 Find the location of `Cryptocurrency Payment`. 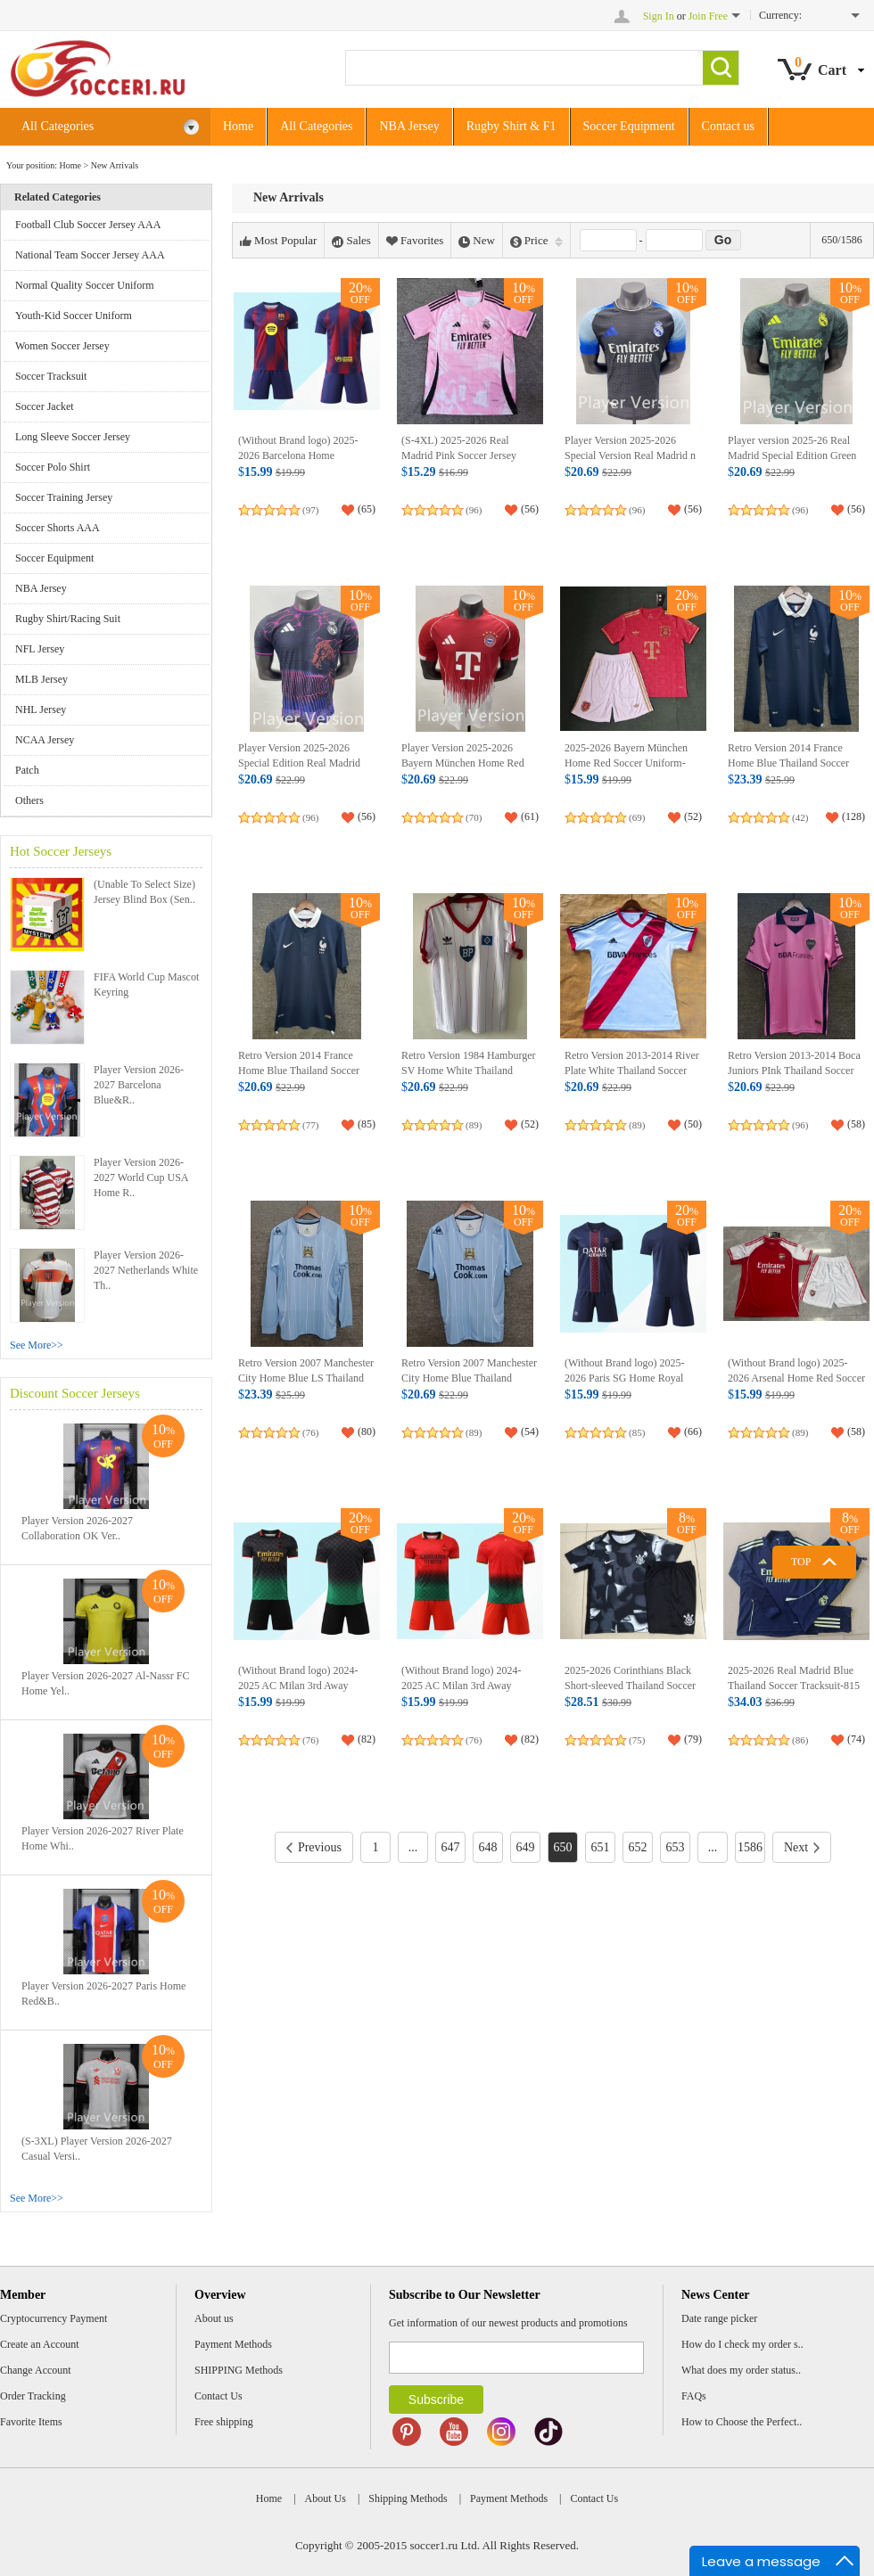

Cryptocurrency Payment is located at coordinates (53, 2318).